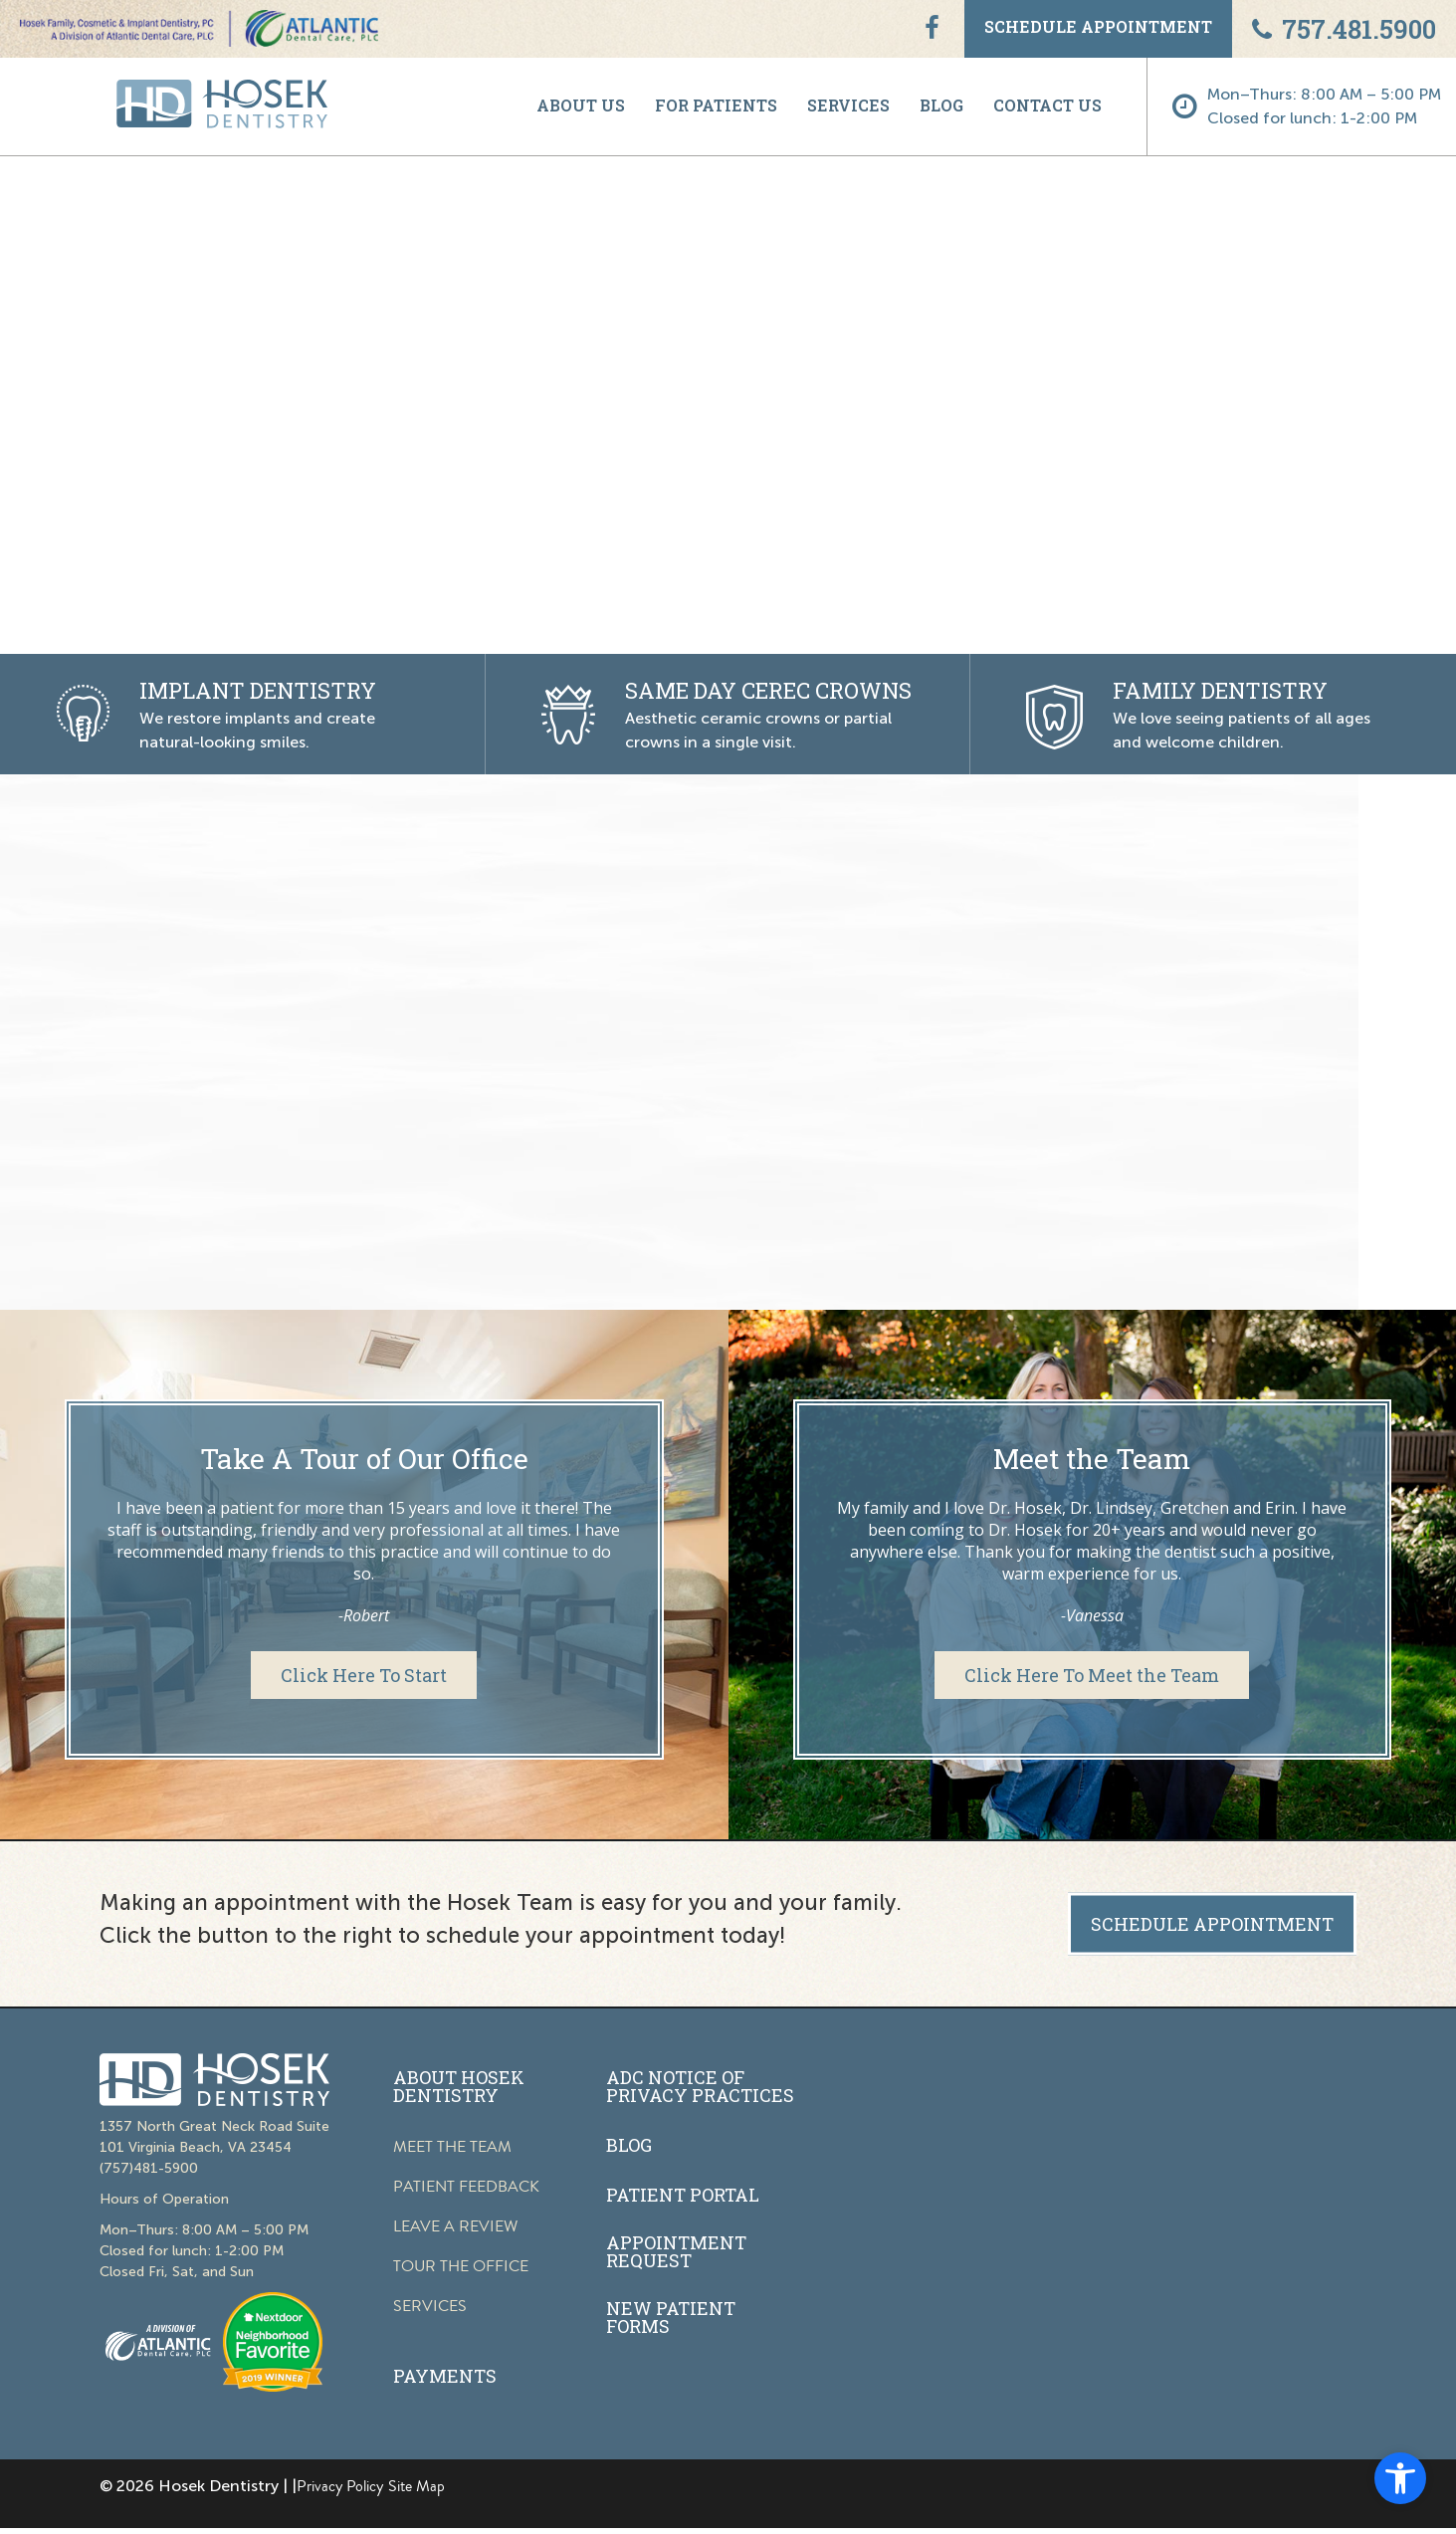 Image resolution: width=1456 pixels, height=2534 pixels. What do you see at coordinates (340, 2486) in the screenshot?
I see `Privacy Policy [link]` at bounding box center [340, 2486].